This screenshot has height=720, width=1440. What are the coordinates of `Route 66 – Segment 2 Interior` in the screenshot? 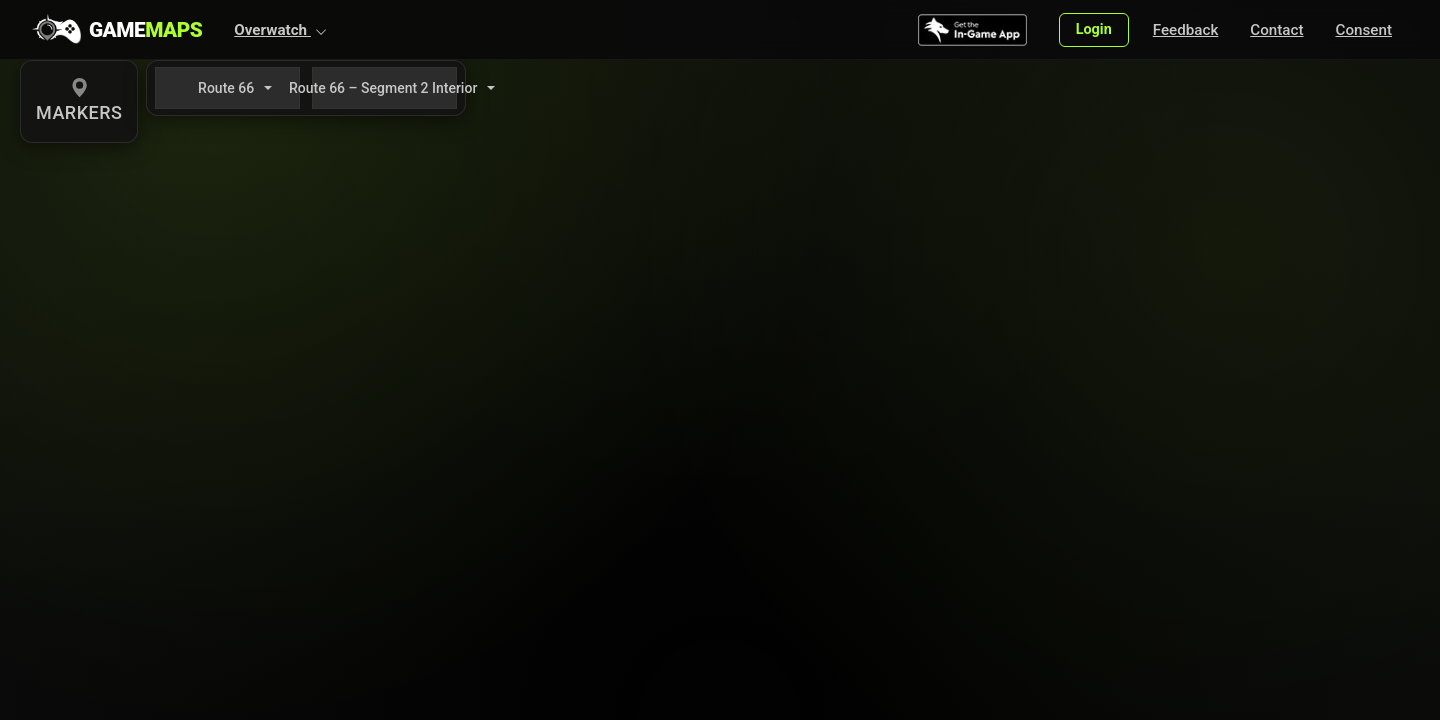 It's located at (384, 88).